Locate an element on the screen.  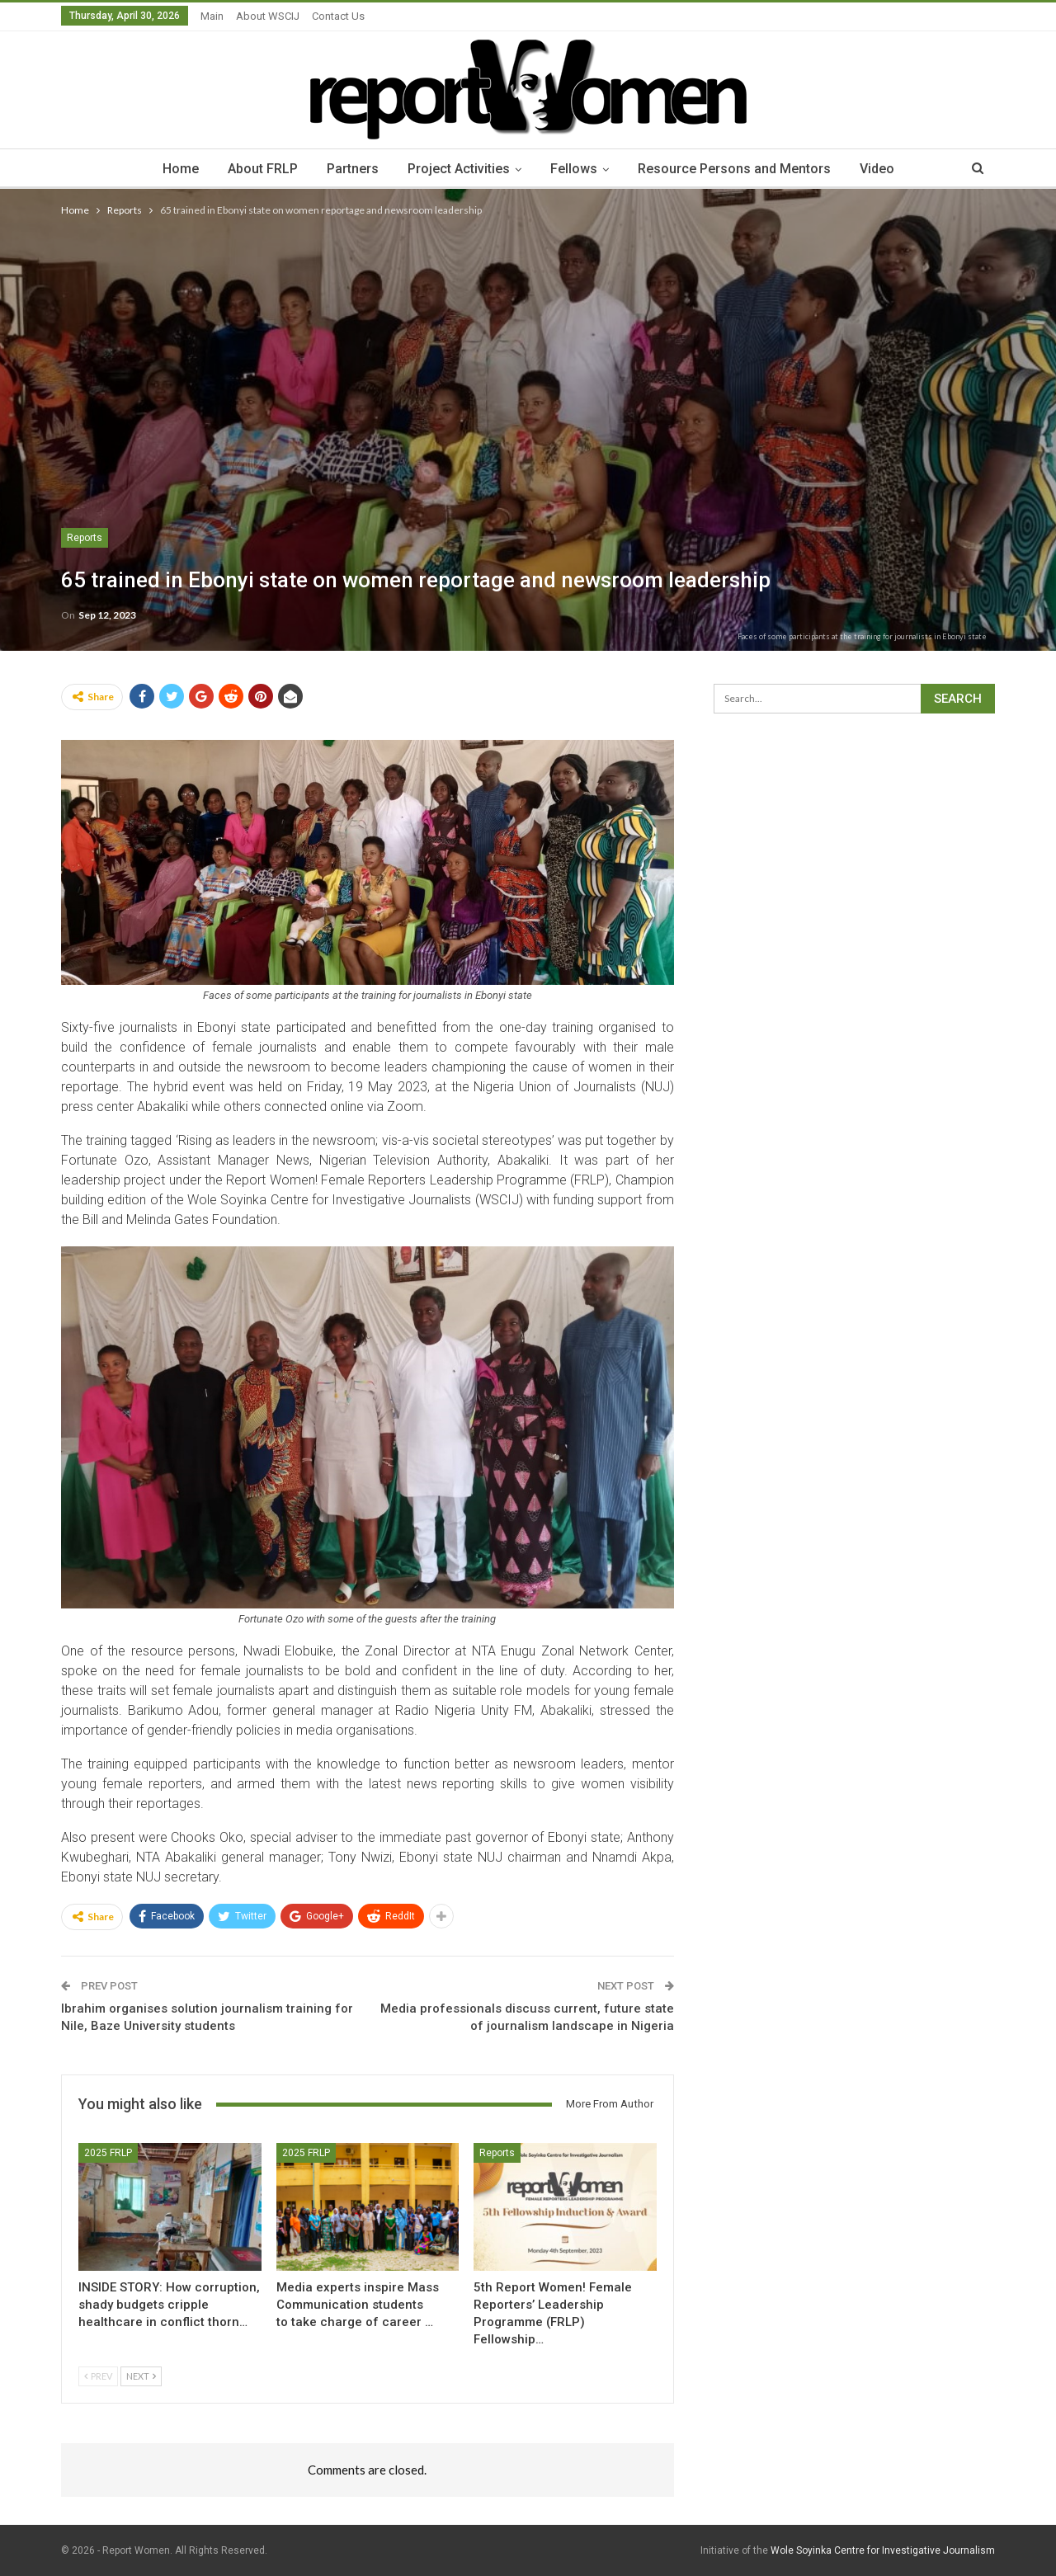
About FRLP is located at coordinates (263, 169).